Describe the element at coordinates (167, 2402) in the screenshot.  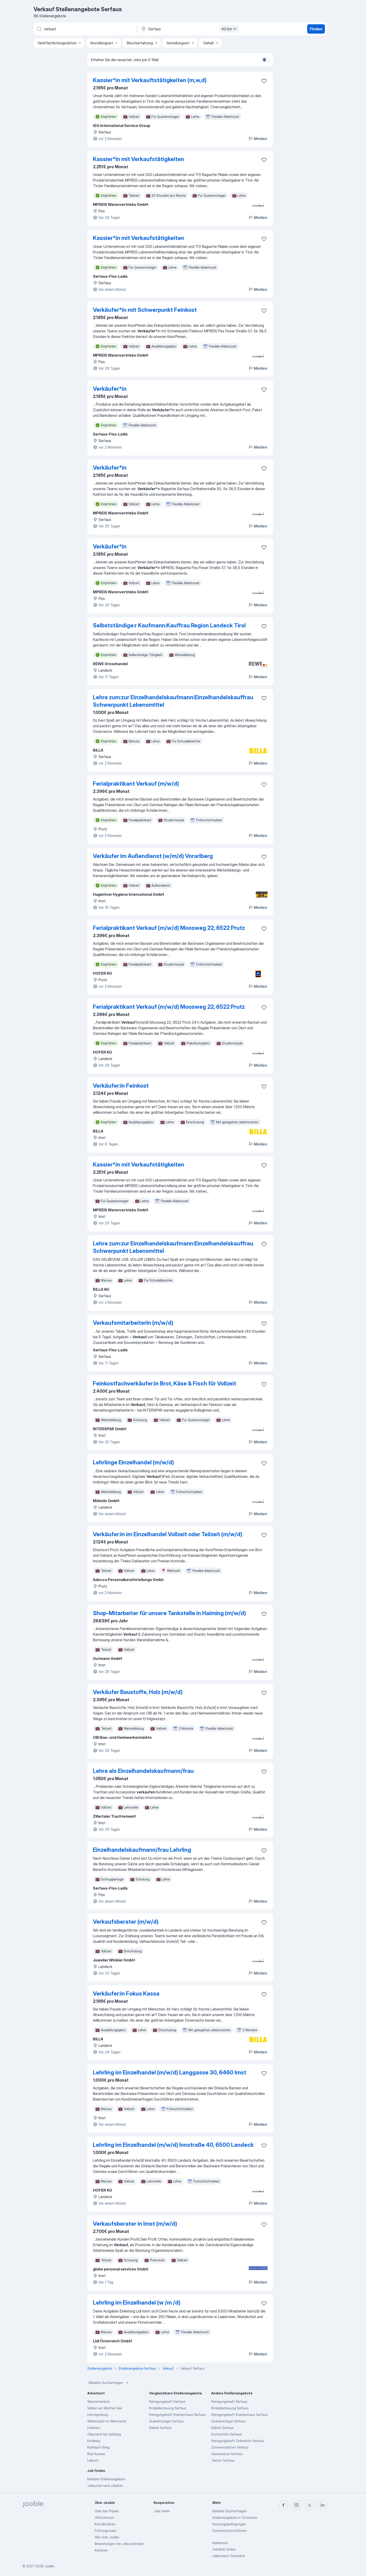
I see `Reinigungskraft Serfaus` at that location.